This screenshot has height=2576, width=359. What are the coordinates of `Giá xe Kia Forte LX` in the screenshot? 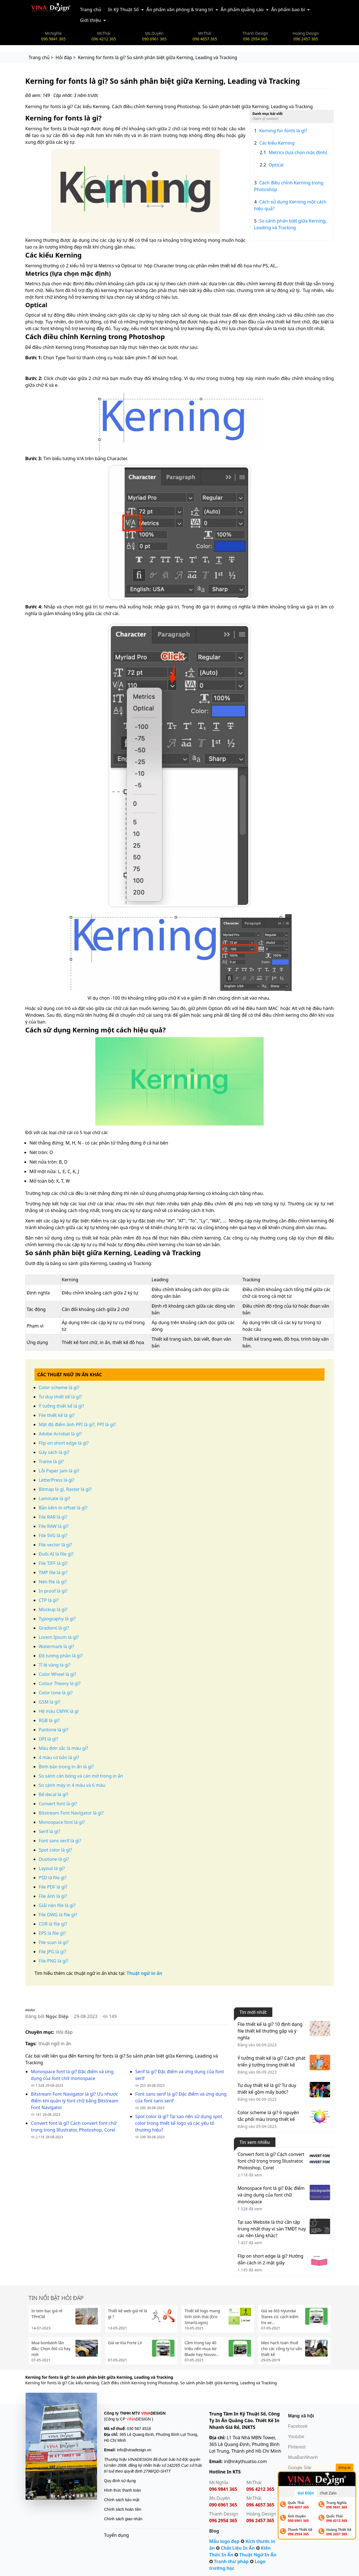 It's located at (125, 2342).